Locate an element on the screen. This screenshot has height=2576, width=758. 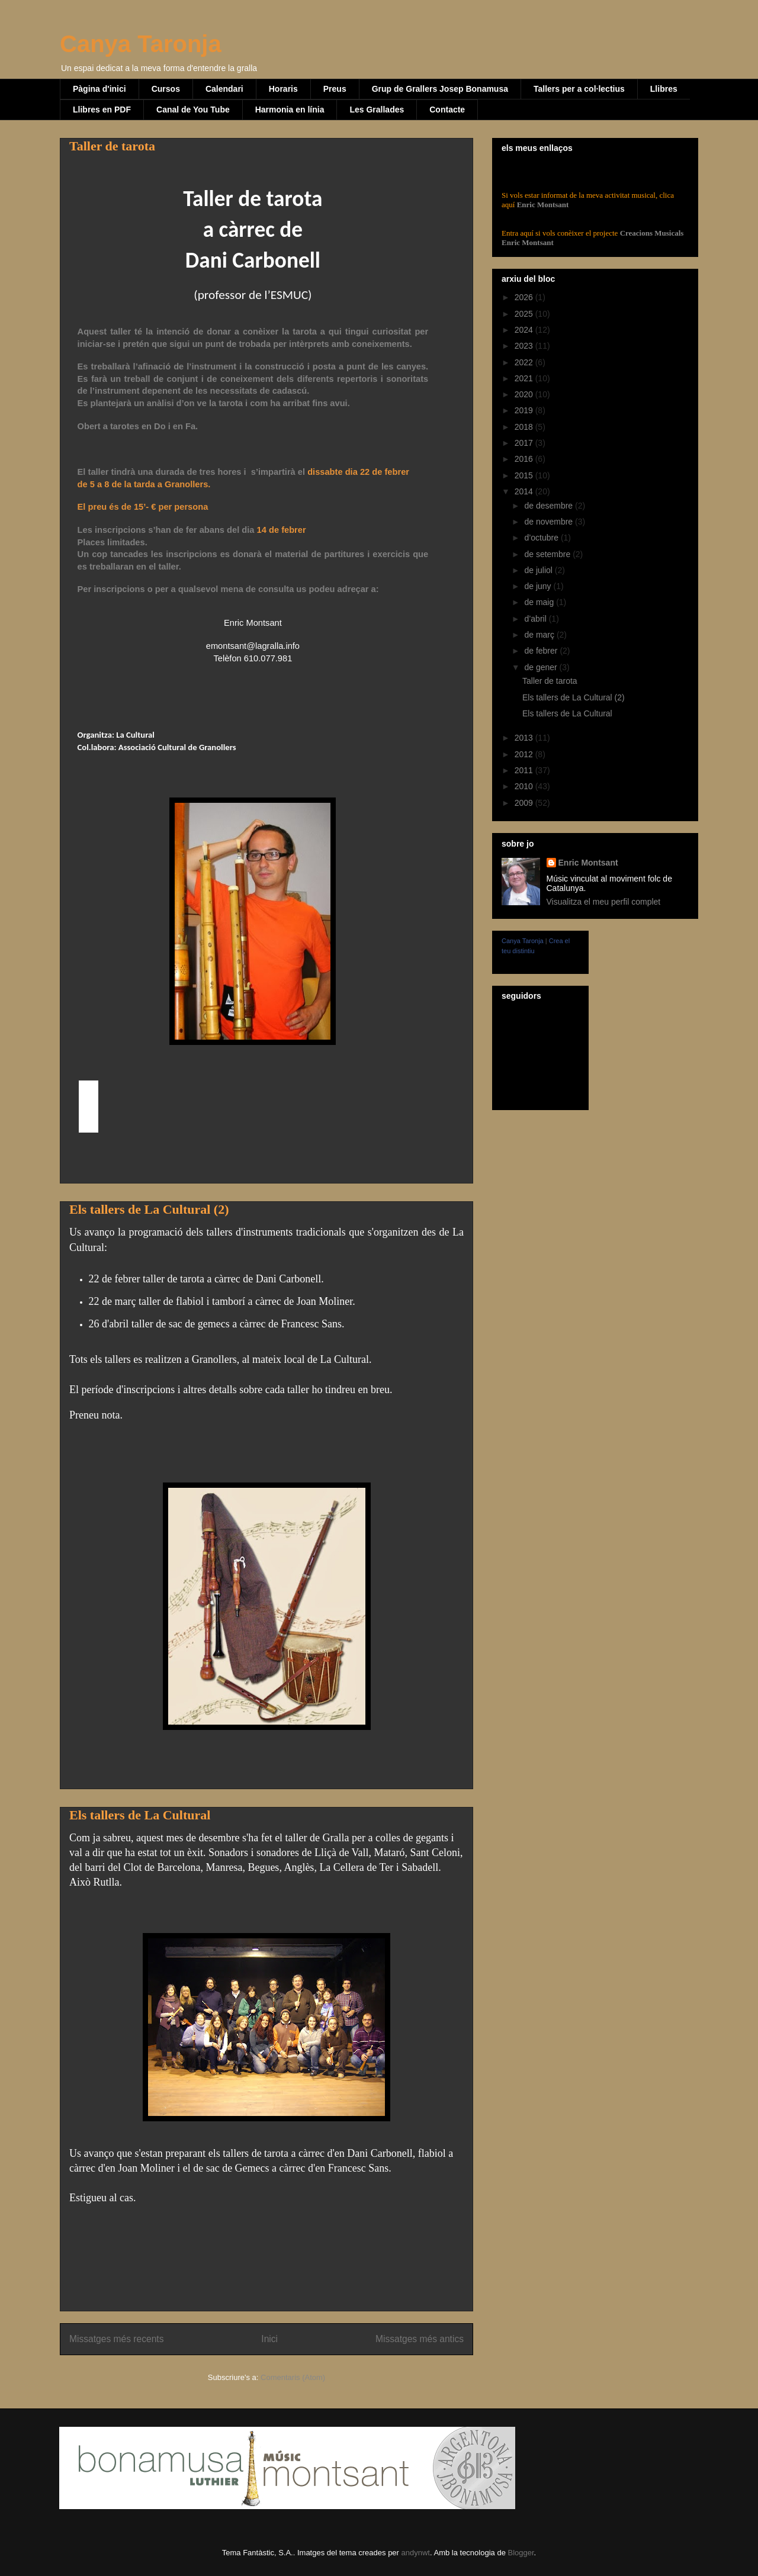
Les Grallades is located at coordinates (376, 109).